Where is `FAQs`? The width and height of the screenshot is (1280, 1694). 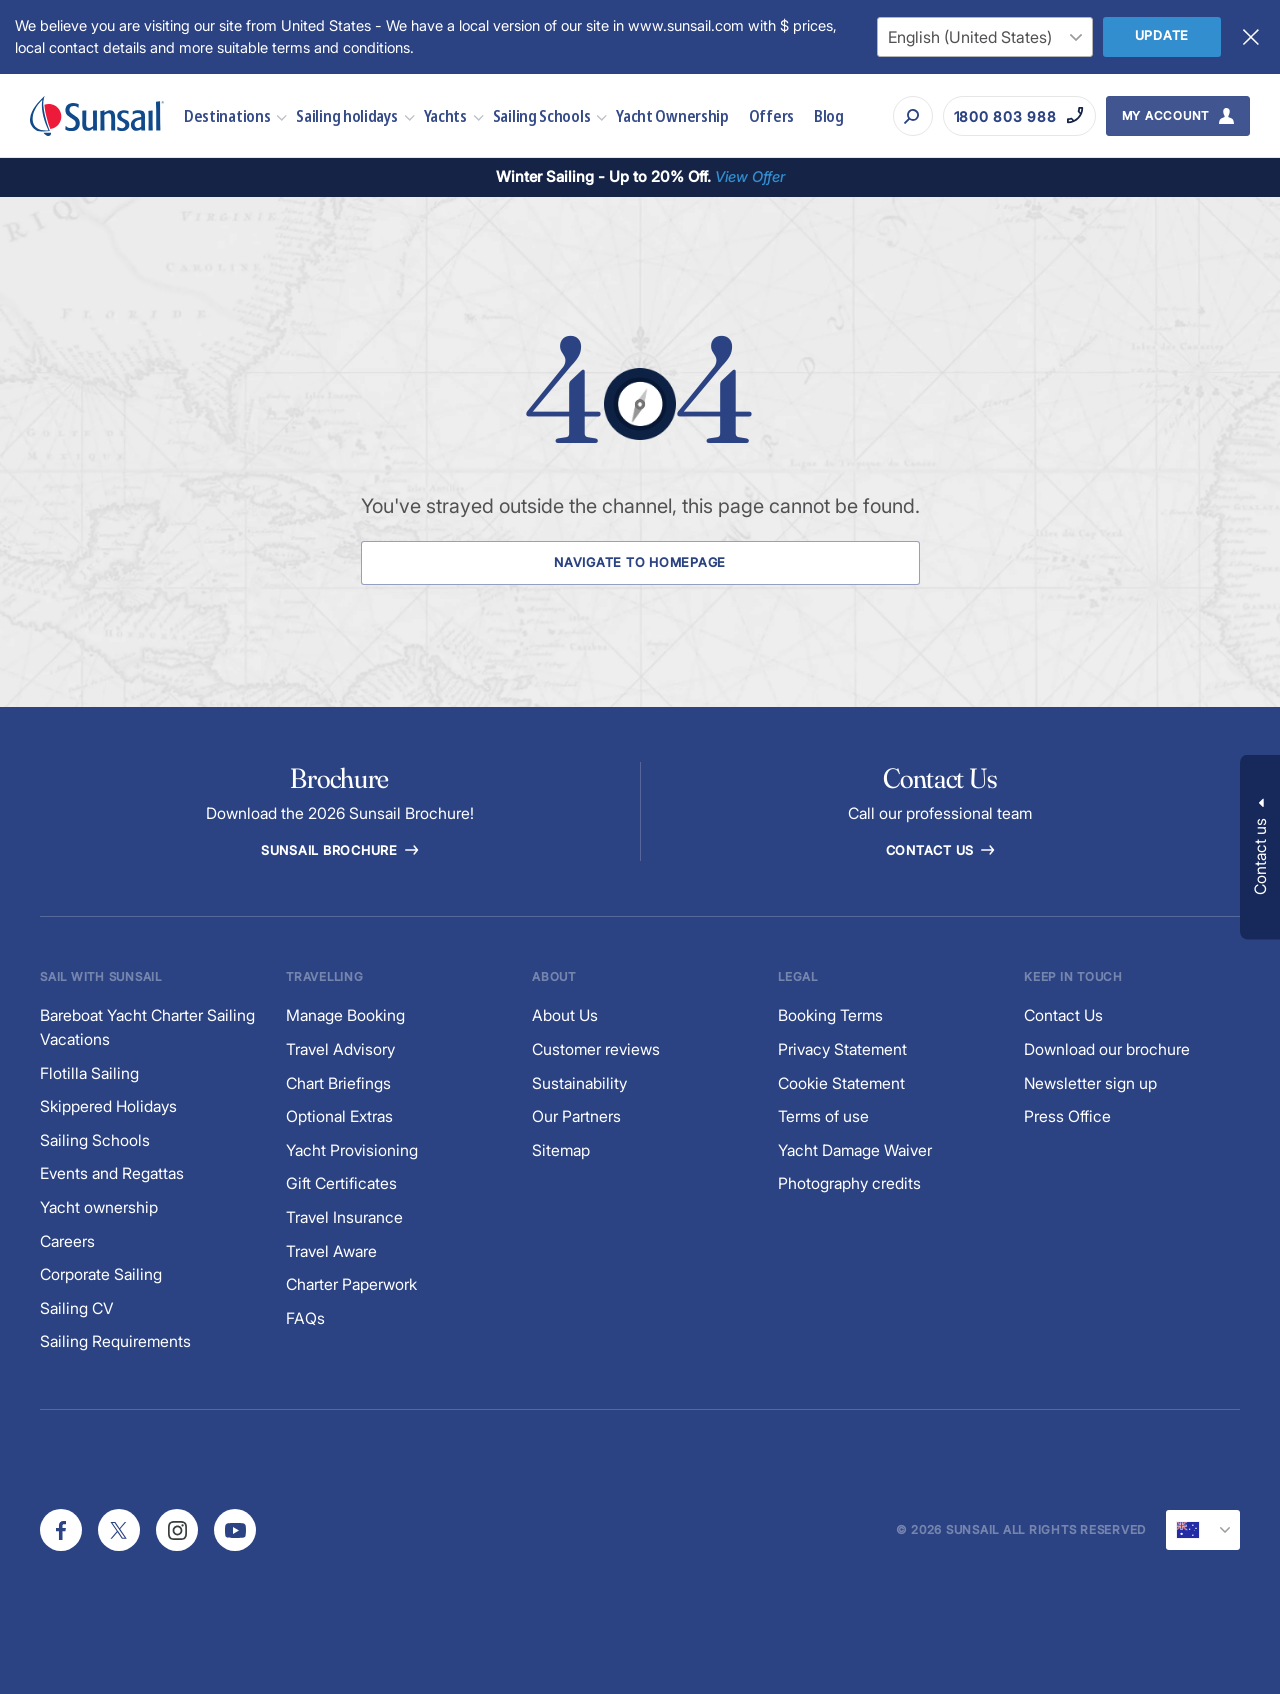
FAQs is located at coordinates (305, 1318).